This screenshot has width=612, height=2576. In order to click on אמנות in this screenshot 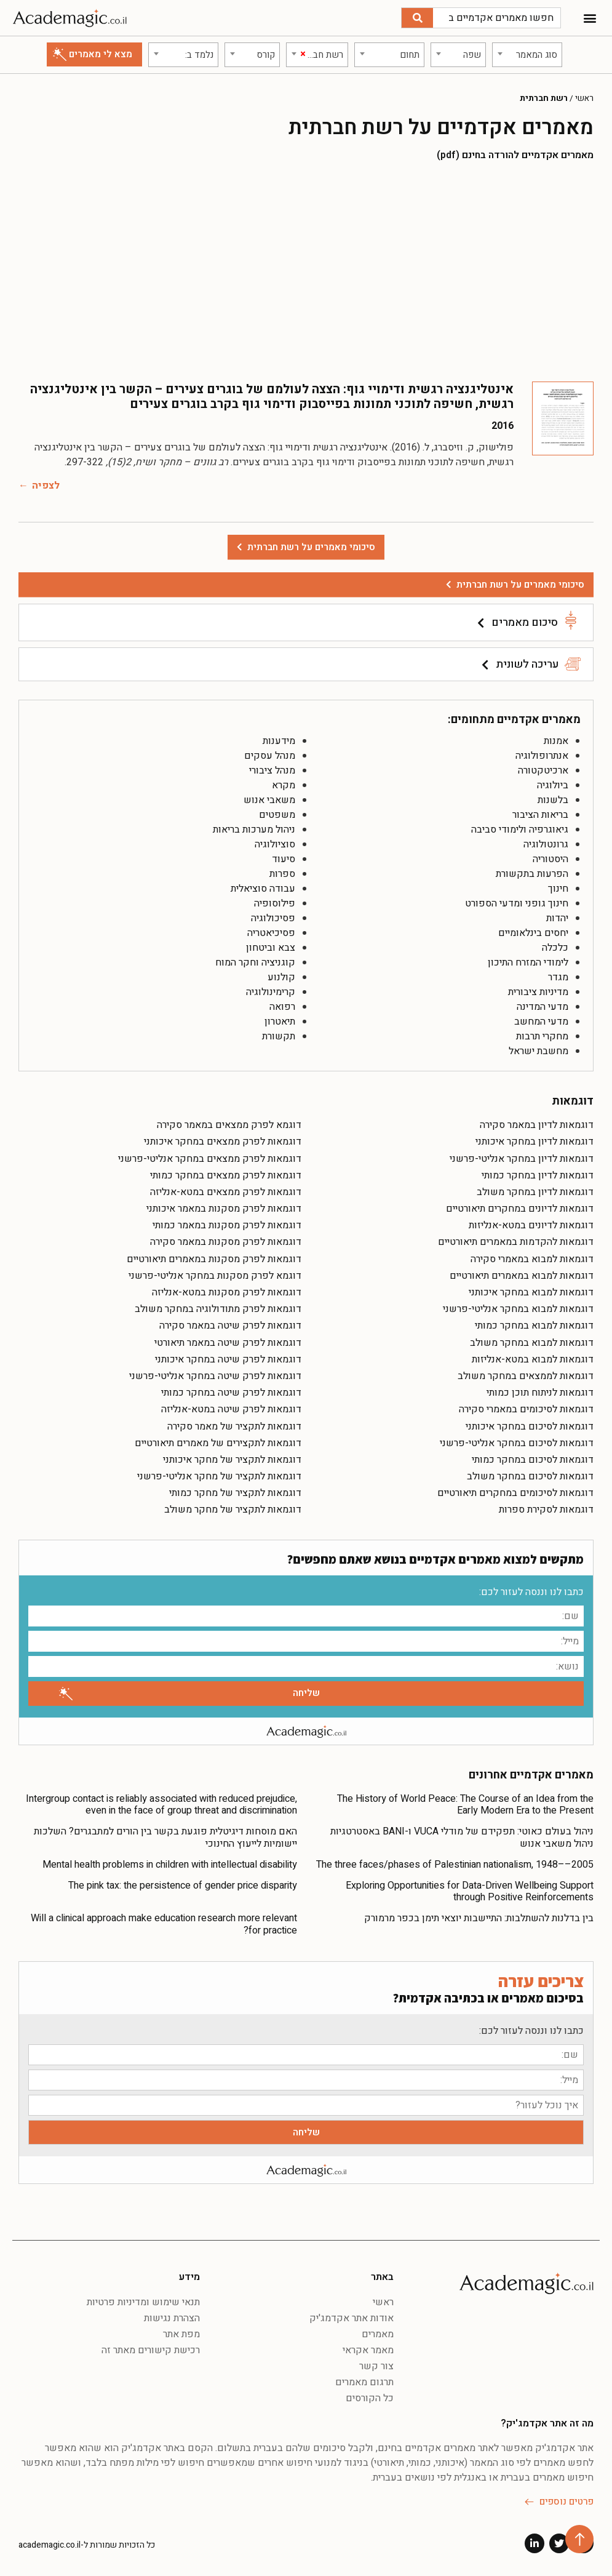, I will do `click(556, 741)`.